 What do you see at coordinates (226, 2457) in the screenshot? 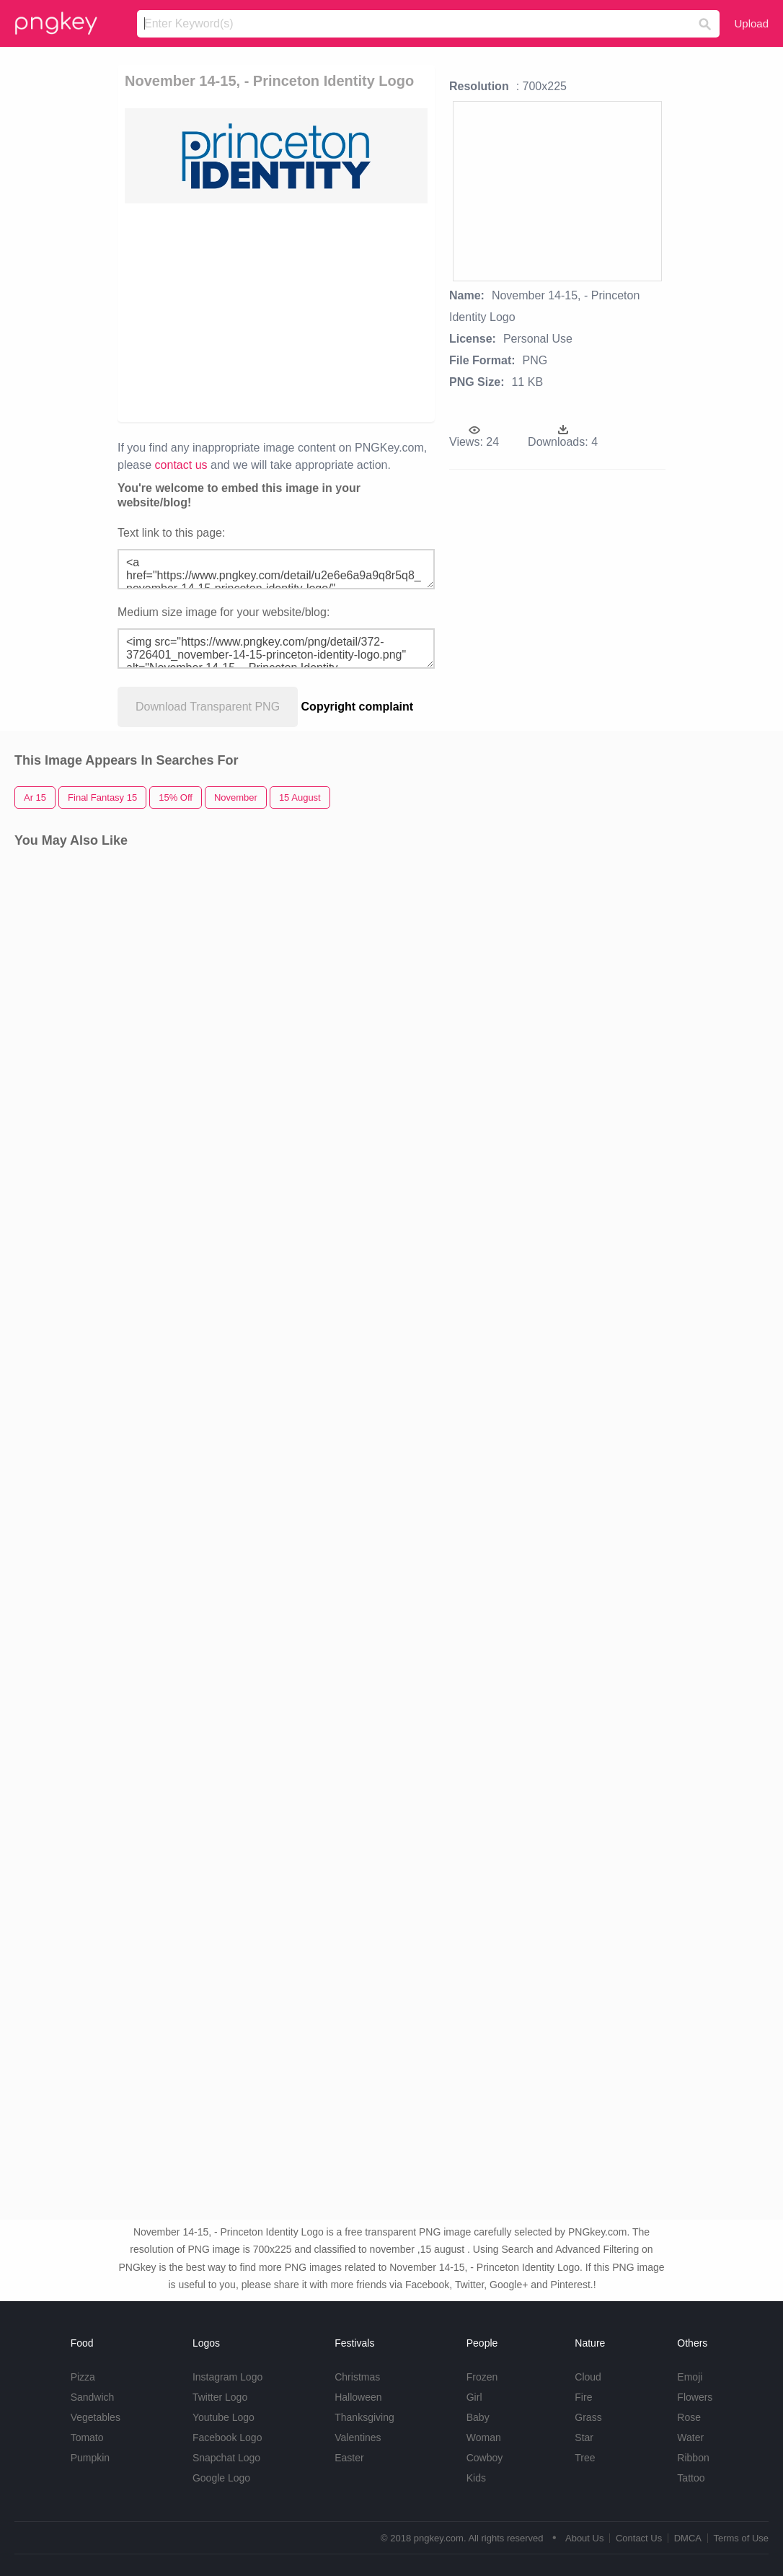
I see `Snapchat Logo` at bounding box center [226, 2457].